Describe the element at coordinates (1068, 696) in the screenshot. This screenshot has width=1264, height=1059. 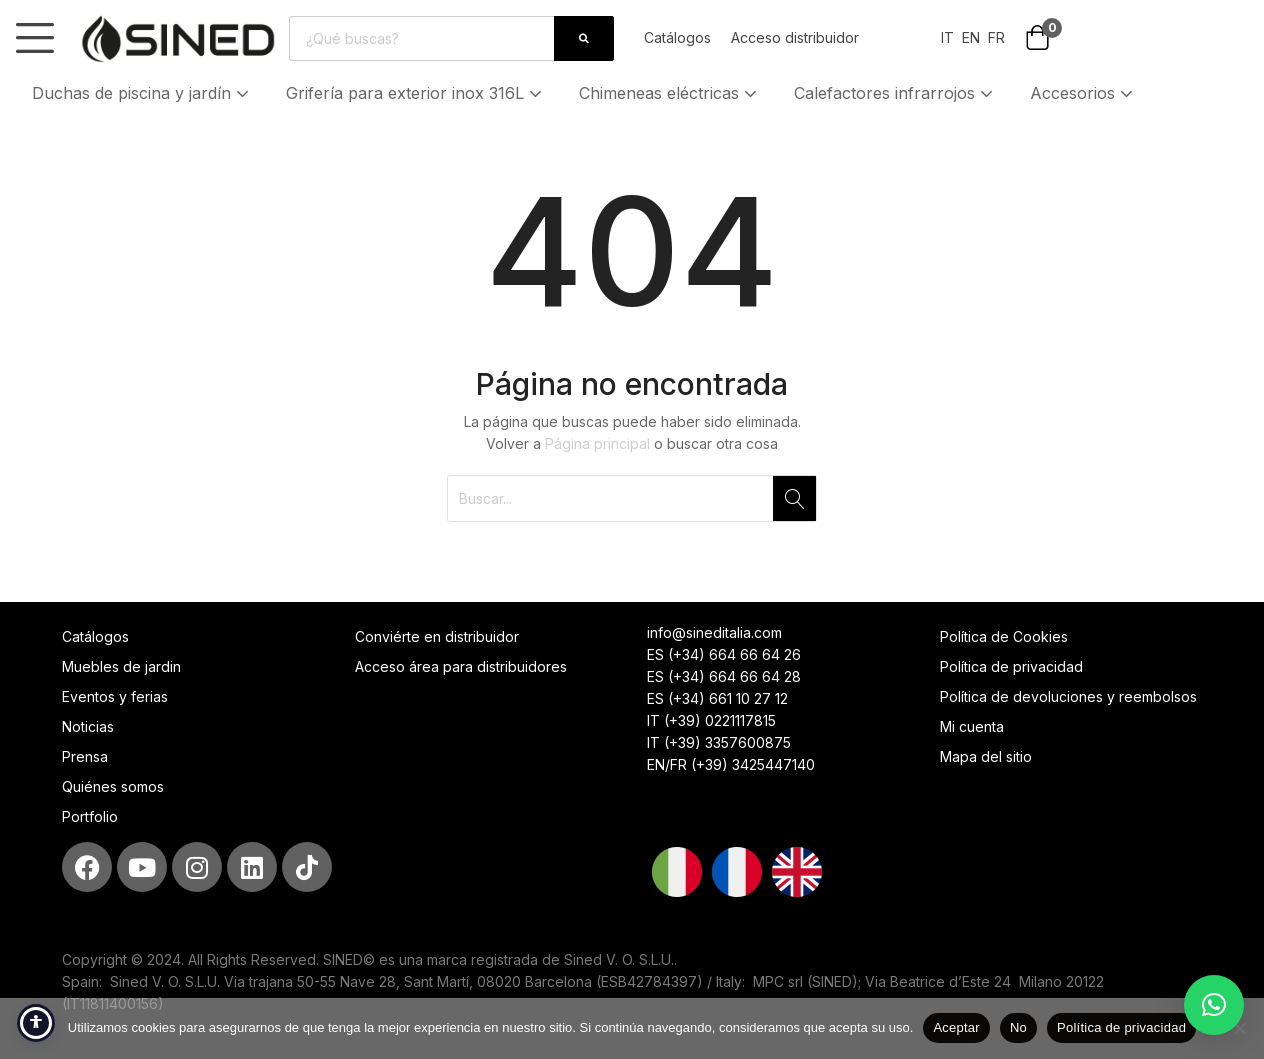
I see `Política de devoluciones y reembolsos` at that location.